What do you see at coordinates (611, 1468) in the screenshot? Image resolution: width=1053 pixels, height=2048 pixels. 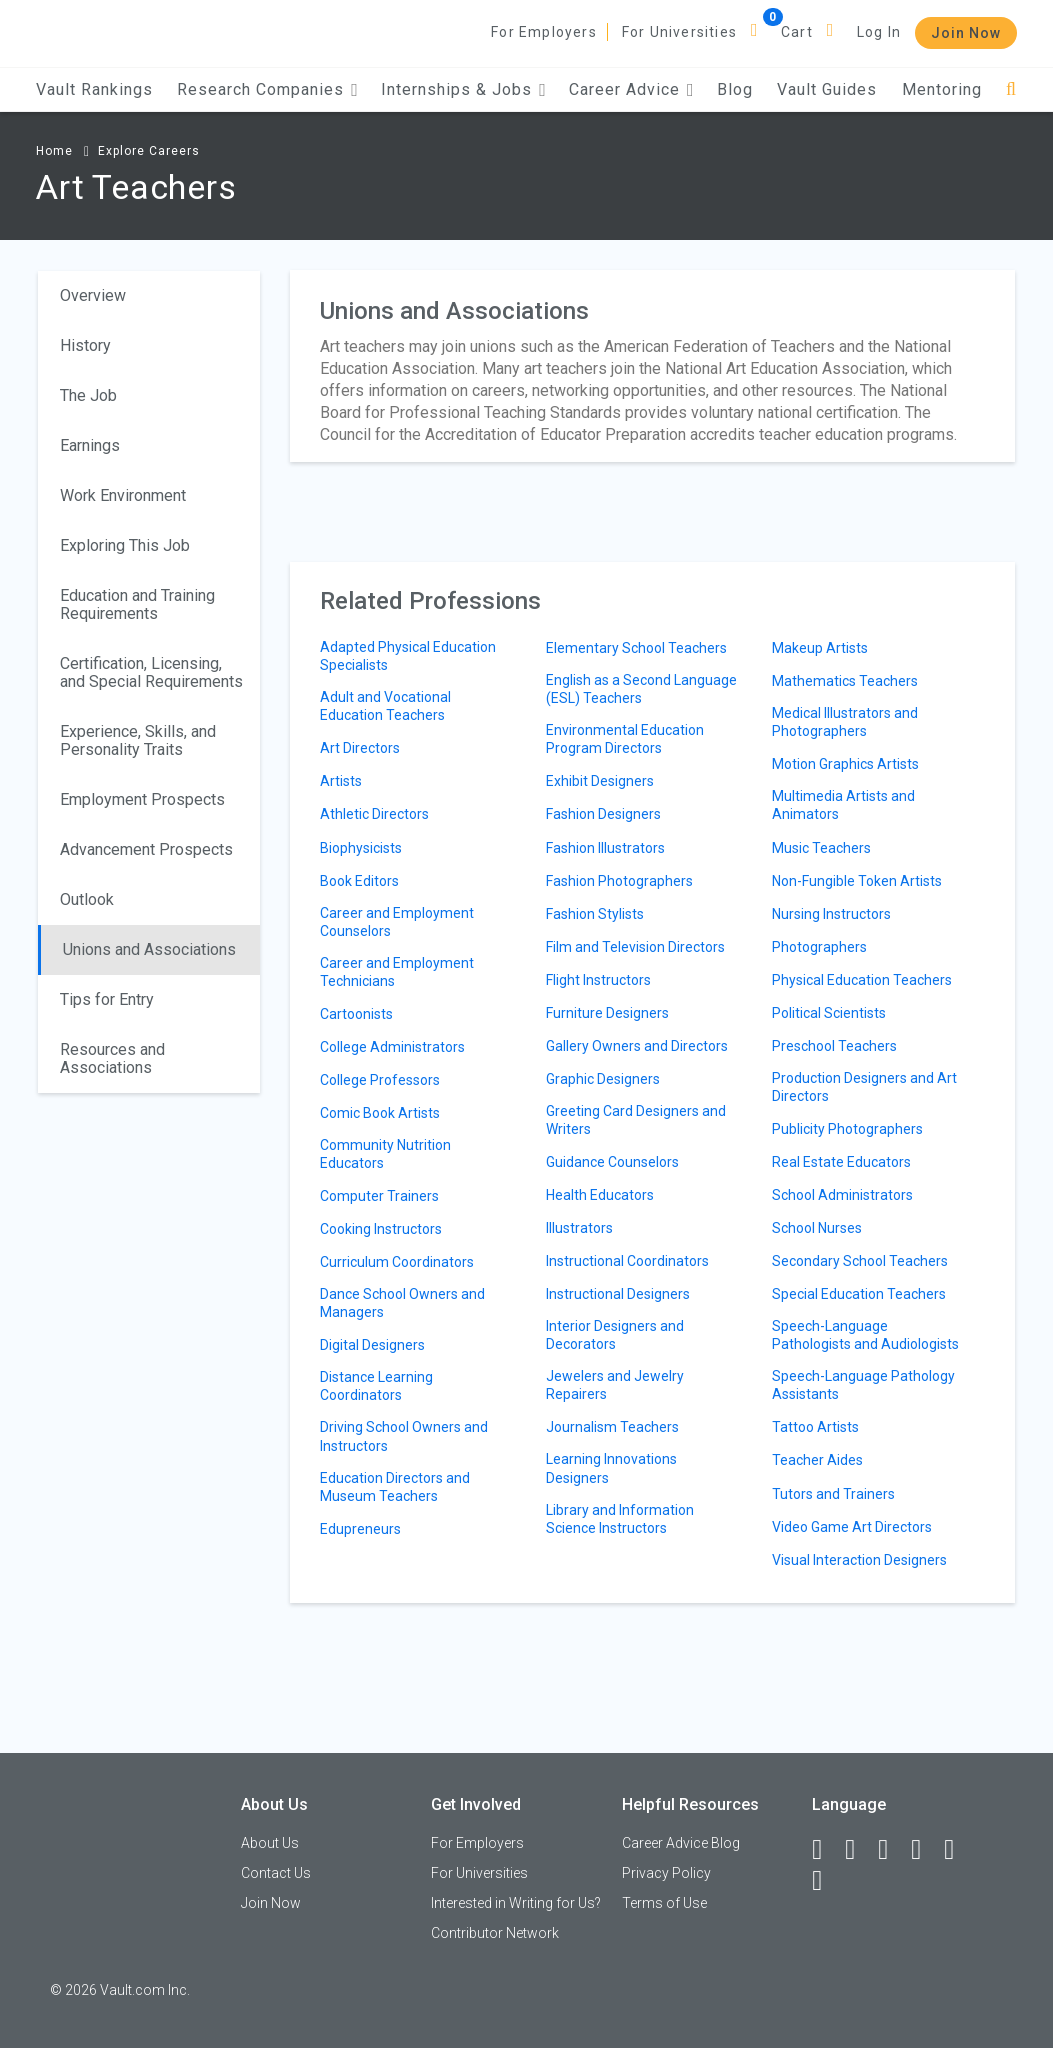 I see `Learning Innovations Designers` at bounding box center [611, 1468].